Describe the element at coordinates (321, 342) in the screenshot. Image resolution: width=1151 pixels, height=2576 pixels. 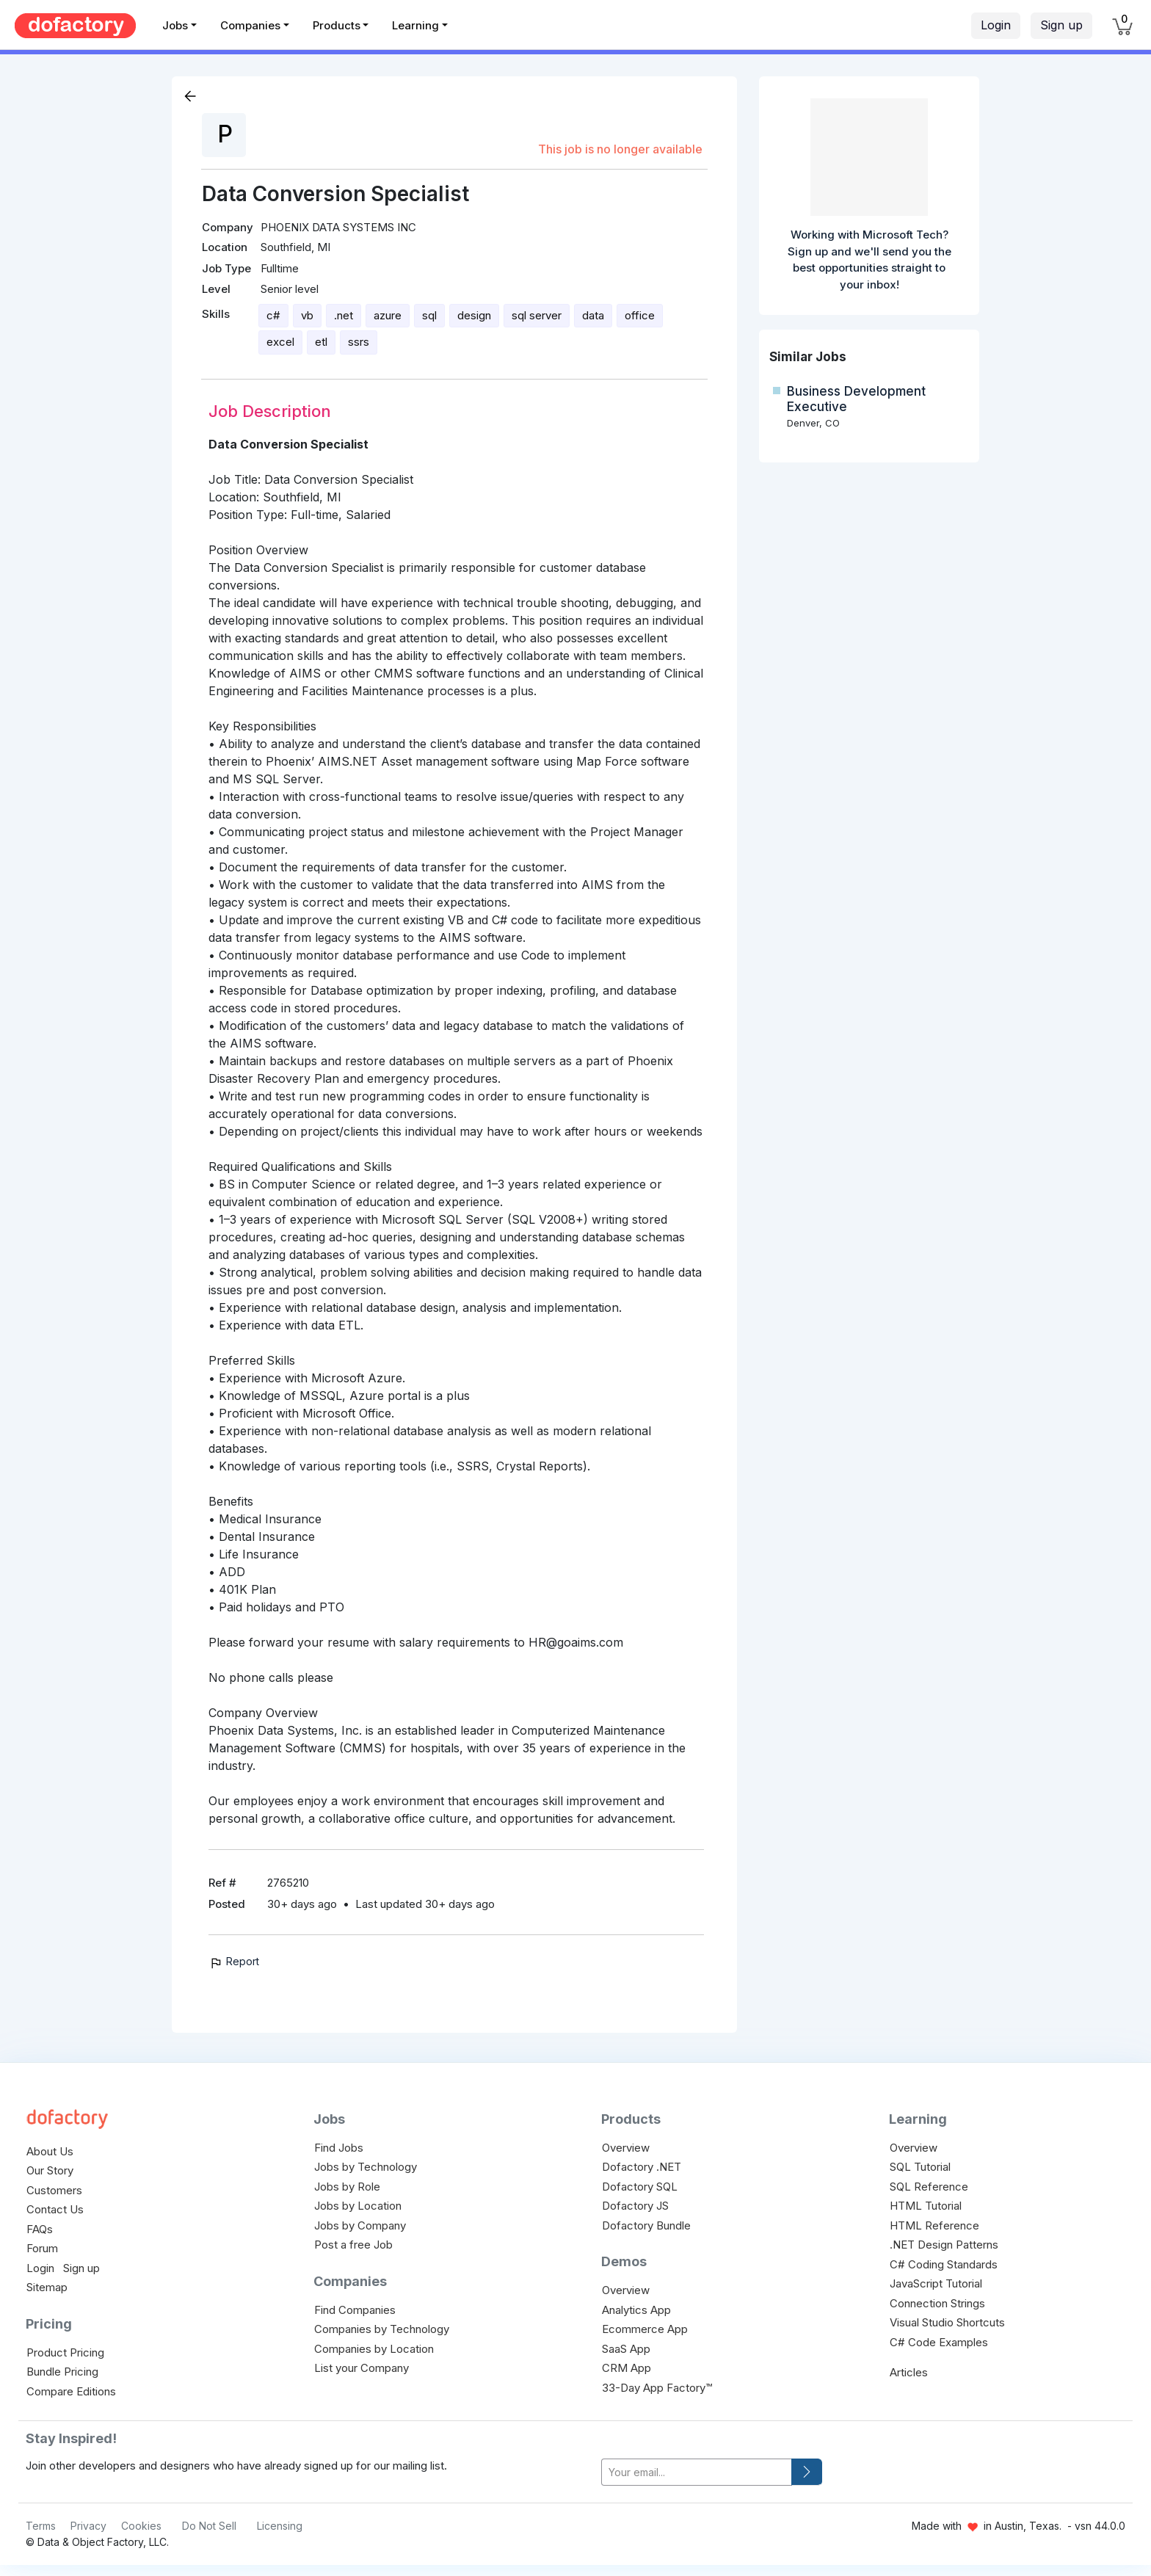
I see `etl` at that location.